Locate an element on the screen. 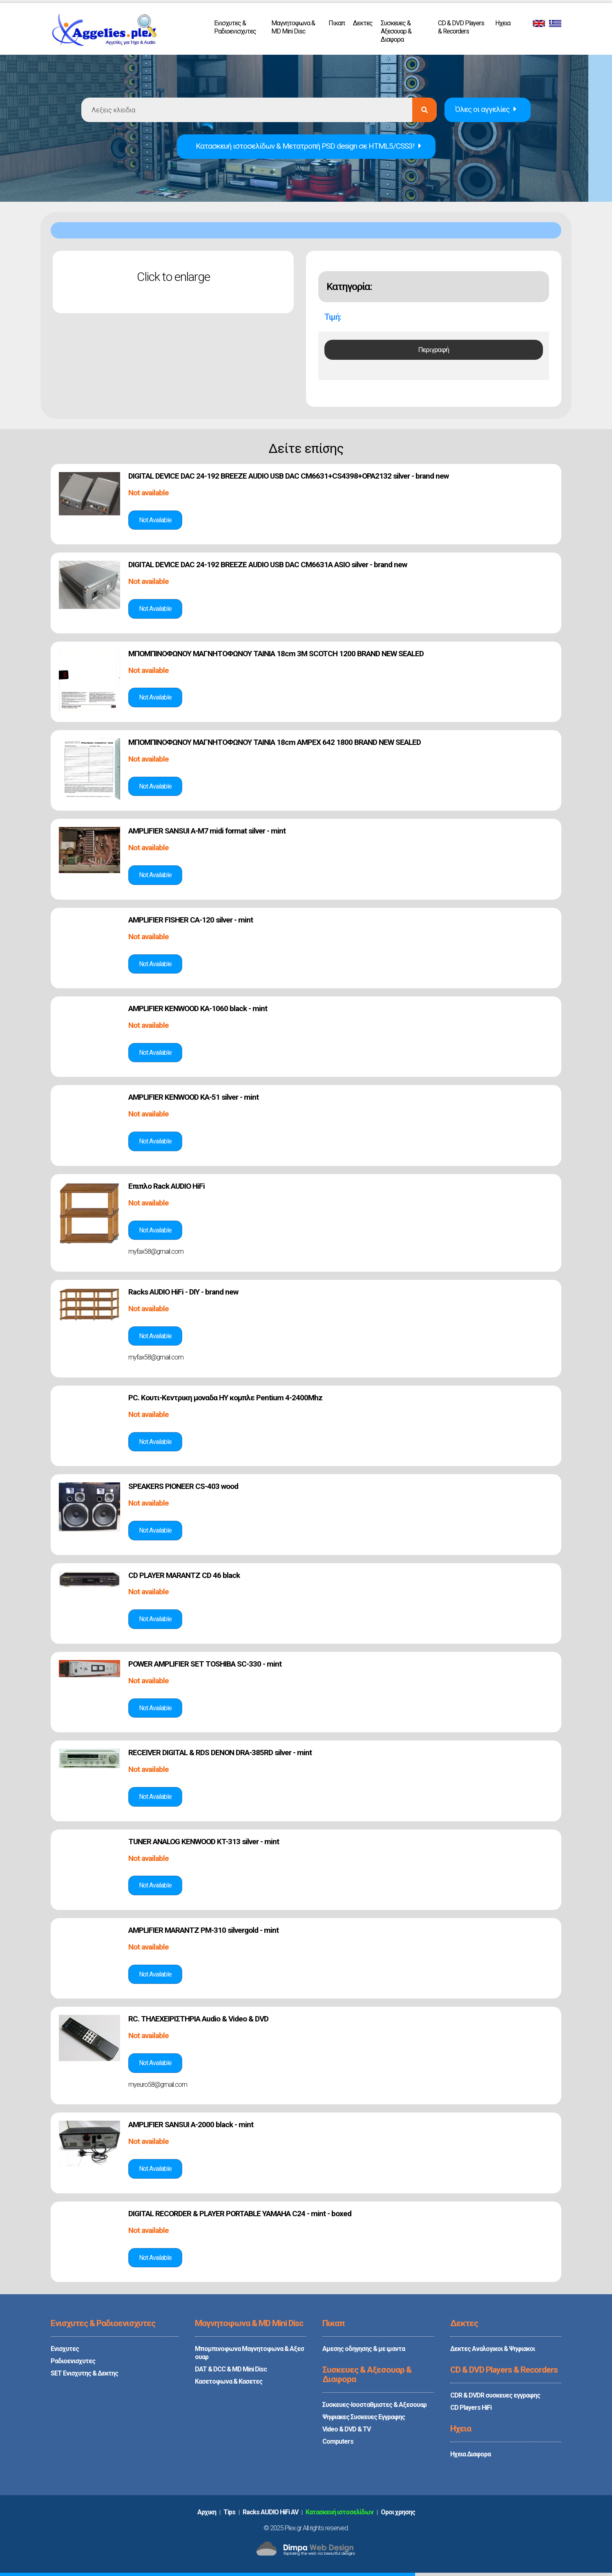 The width and height of the screenshot is (612, 2576). Συσκευες & Αξεσουαρ & Διαφορα is located at coordinates (396, 31).